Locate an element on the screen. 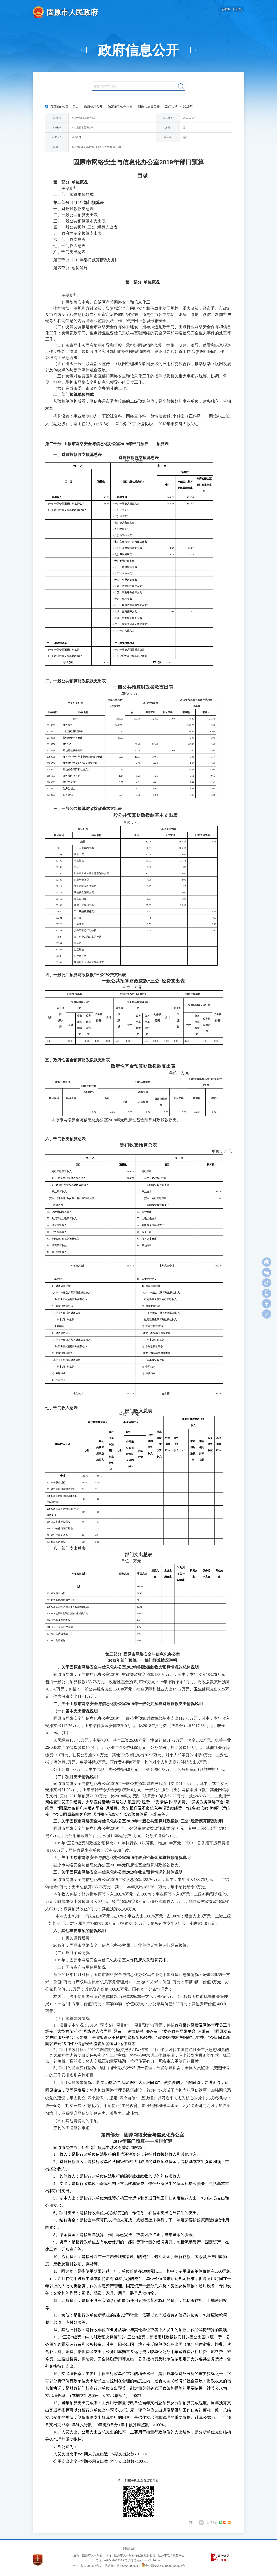 This screenshot has height=2576, width=277. 宁ICP备19000827号-3 is located at coordinates (87, 2565).